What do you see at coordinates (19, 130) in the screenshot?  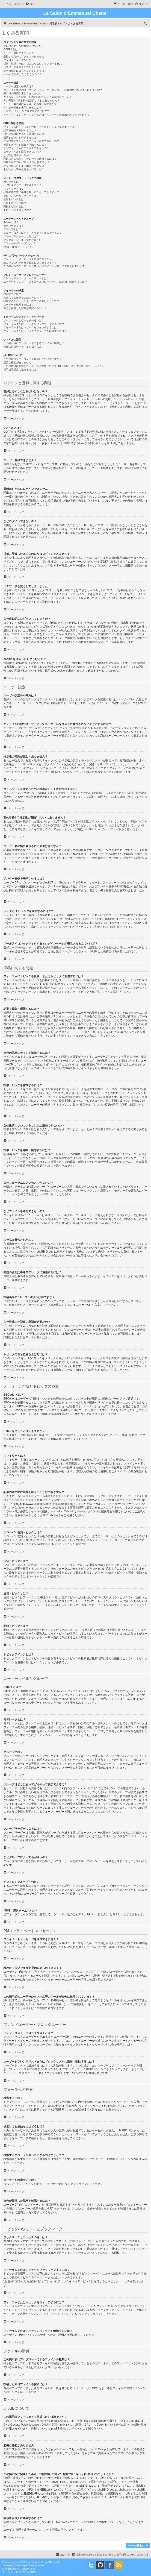 I see `記事を編集・削除するには？` at bounding box center [19, 130].